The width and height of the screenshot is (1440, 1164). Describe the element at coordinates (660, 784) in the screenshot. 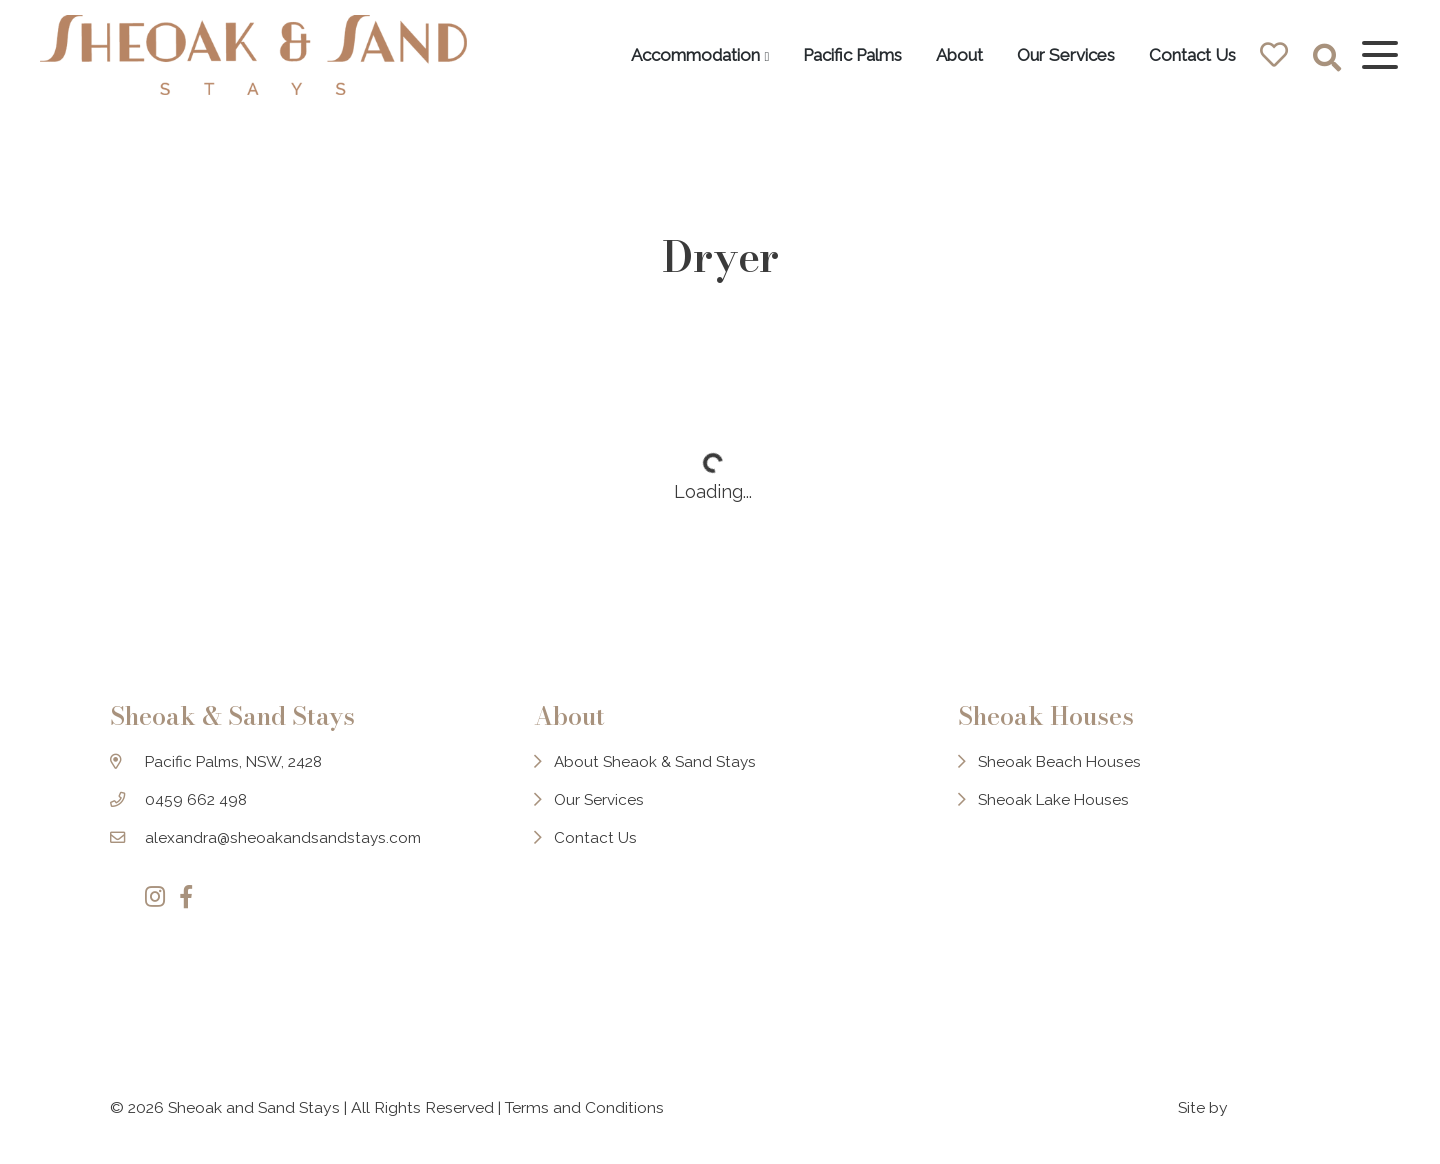

I see `About Sheaok & Sand Stays` at that location.